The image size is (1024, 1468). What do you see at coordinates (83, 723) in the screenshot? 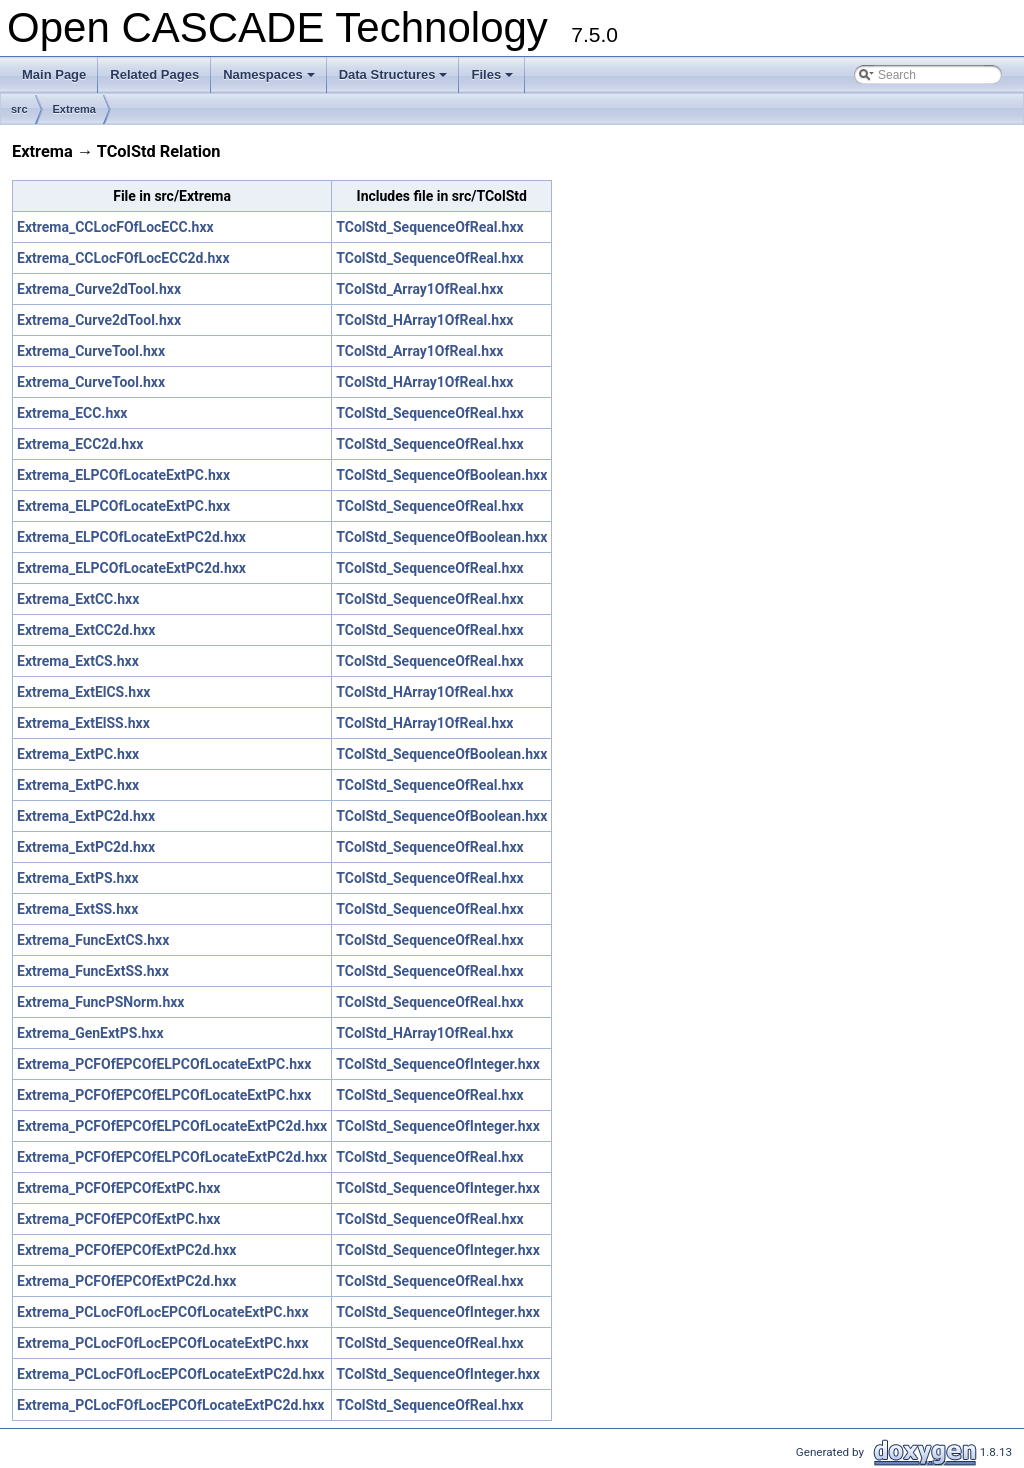
I see `Extrema_ExtElSS.hxx` at bounding box center [83, 723].